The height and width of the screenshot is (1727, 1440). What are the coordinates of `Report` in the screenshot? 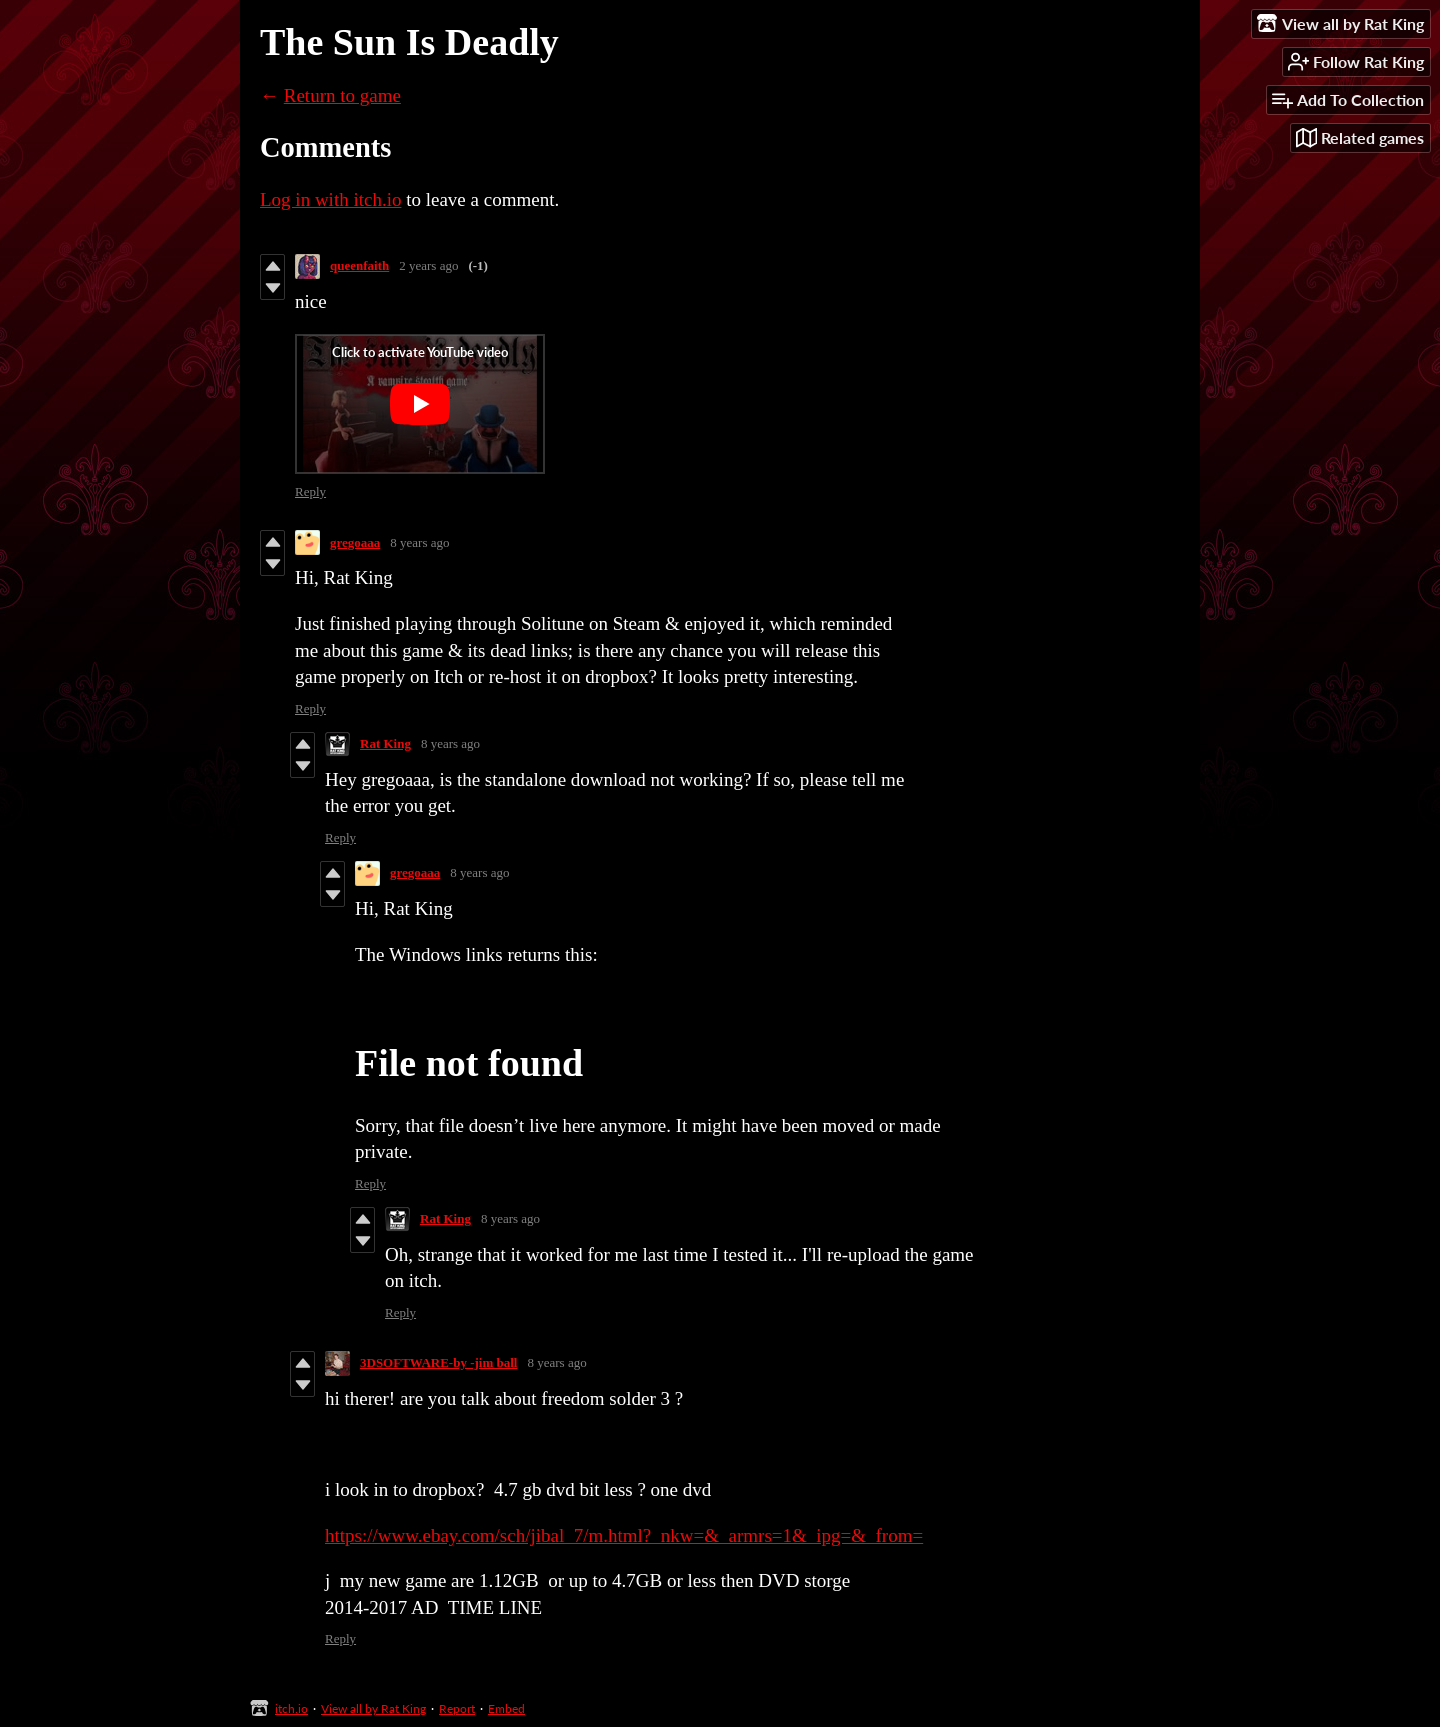 It's located at (457, 1708).